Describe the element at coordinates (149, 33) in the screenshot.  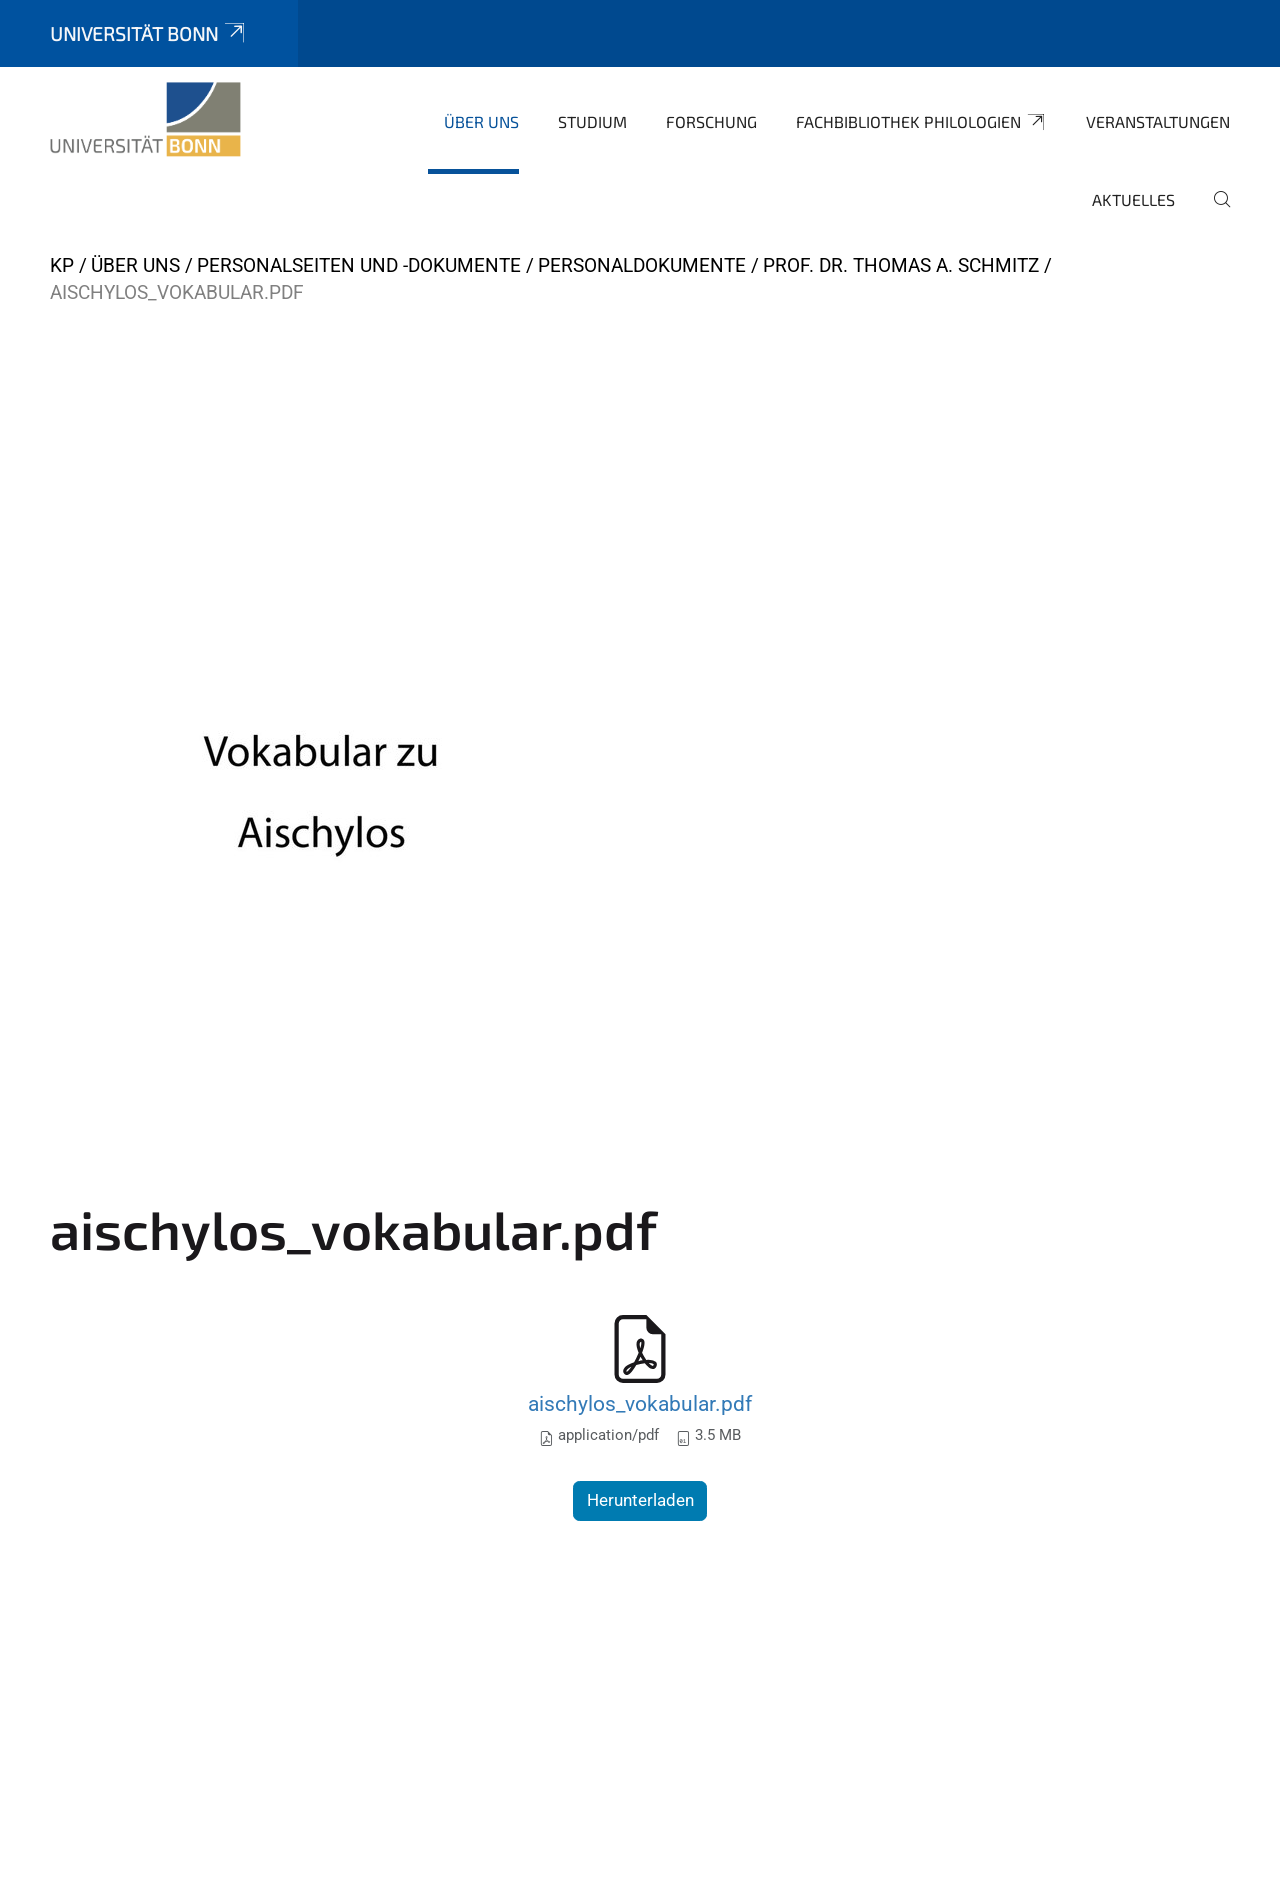
I see `Universität Bonn` at that location.